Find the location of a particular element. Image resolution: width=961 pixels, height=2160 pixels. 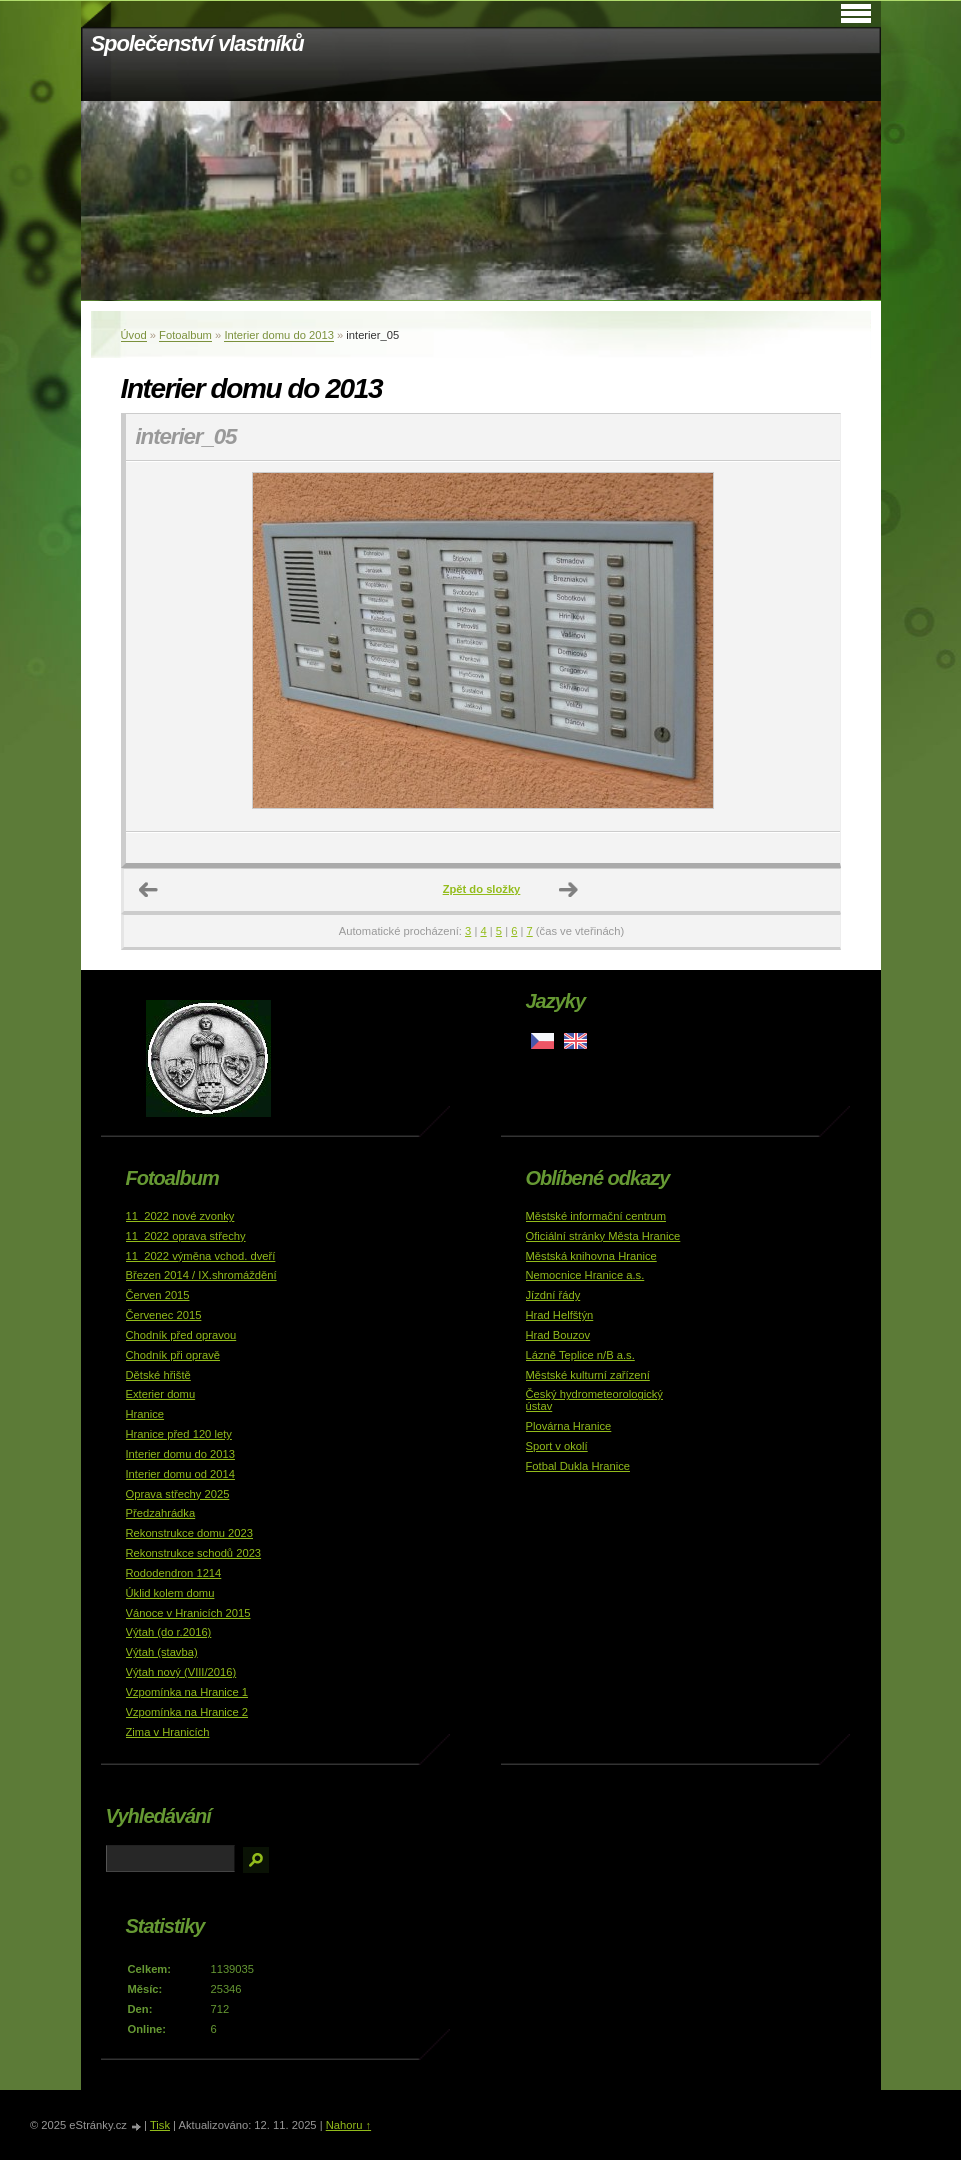

Sport v okolí is located at coordinates (557, 1446).